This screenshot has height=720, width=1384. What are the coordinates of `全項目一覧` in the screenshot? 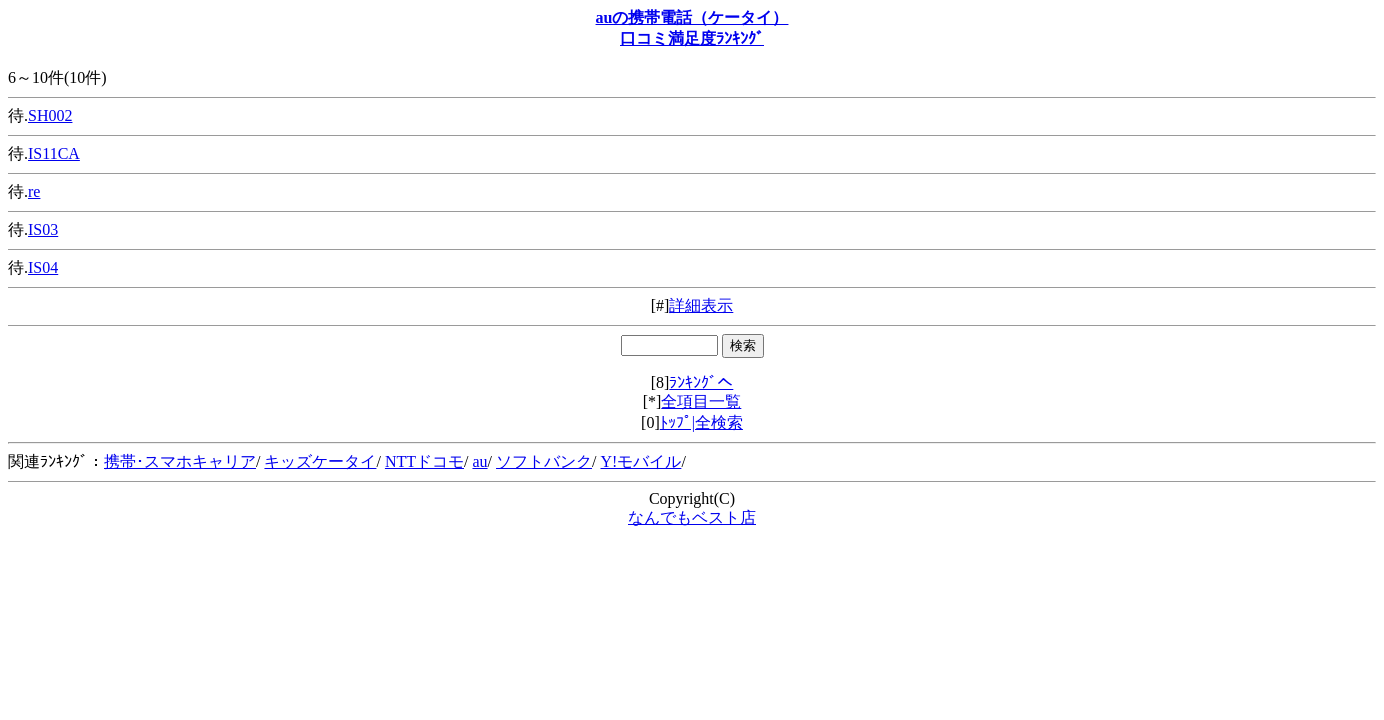 It's located at (701, 401).